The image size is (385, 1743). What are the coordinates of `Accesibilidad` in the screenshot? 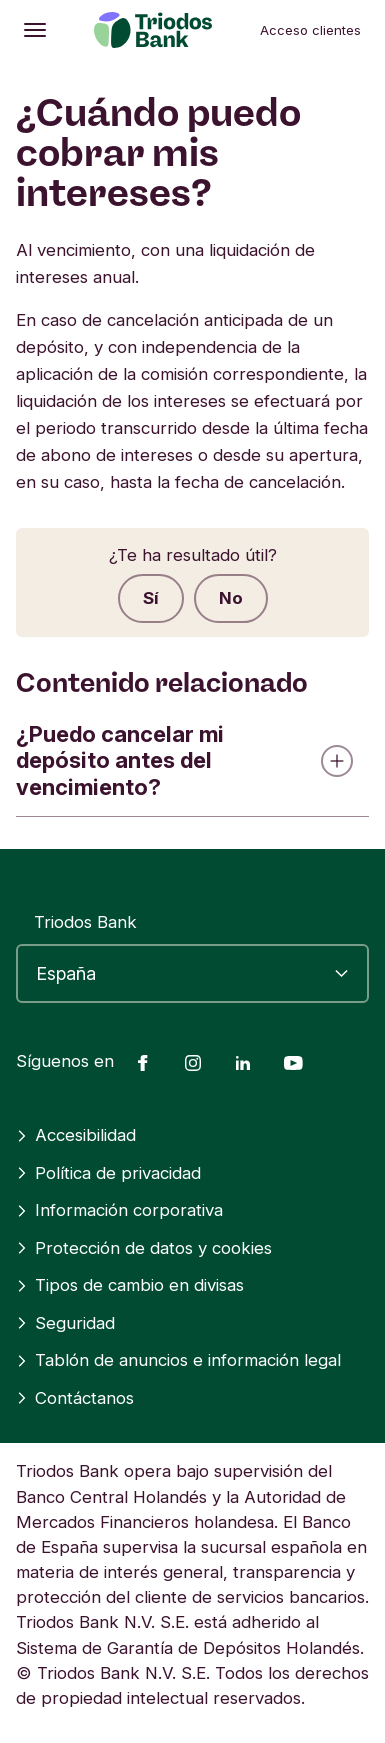 It's located at (76, 1135).